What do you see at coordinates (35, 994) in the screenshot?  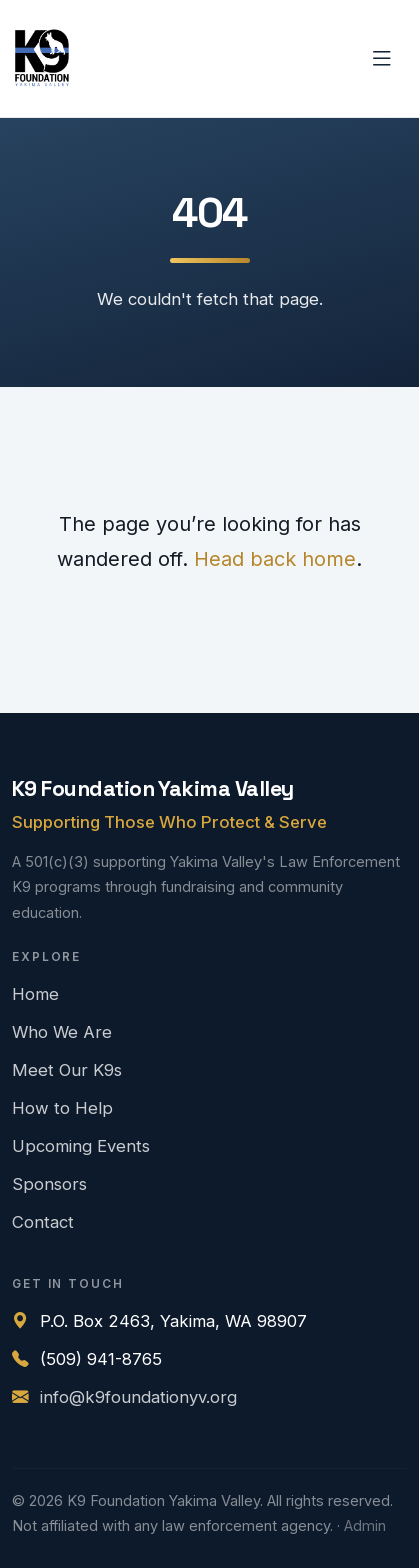 I see `Home` at bounding box center [35, 994].